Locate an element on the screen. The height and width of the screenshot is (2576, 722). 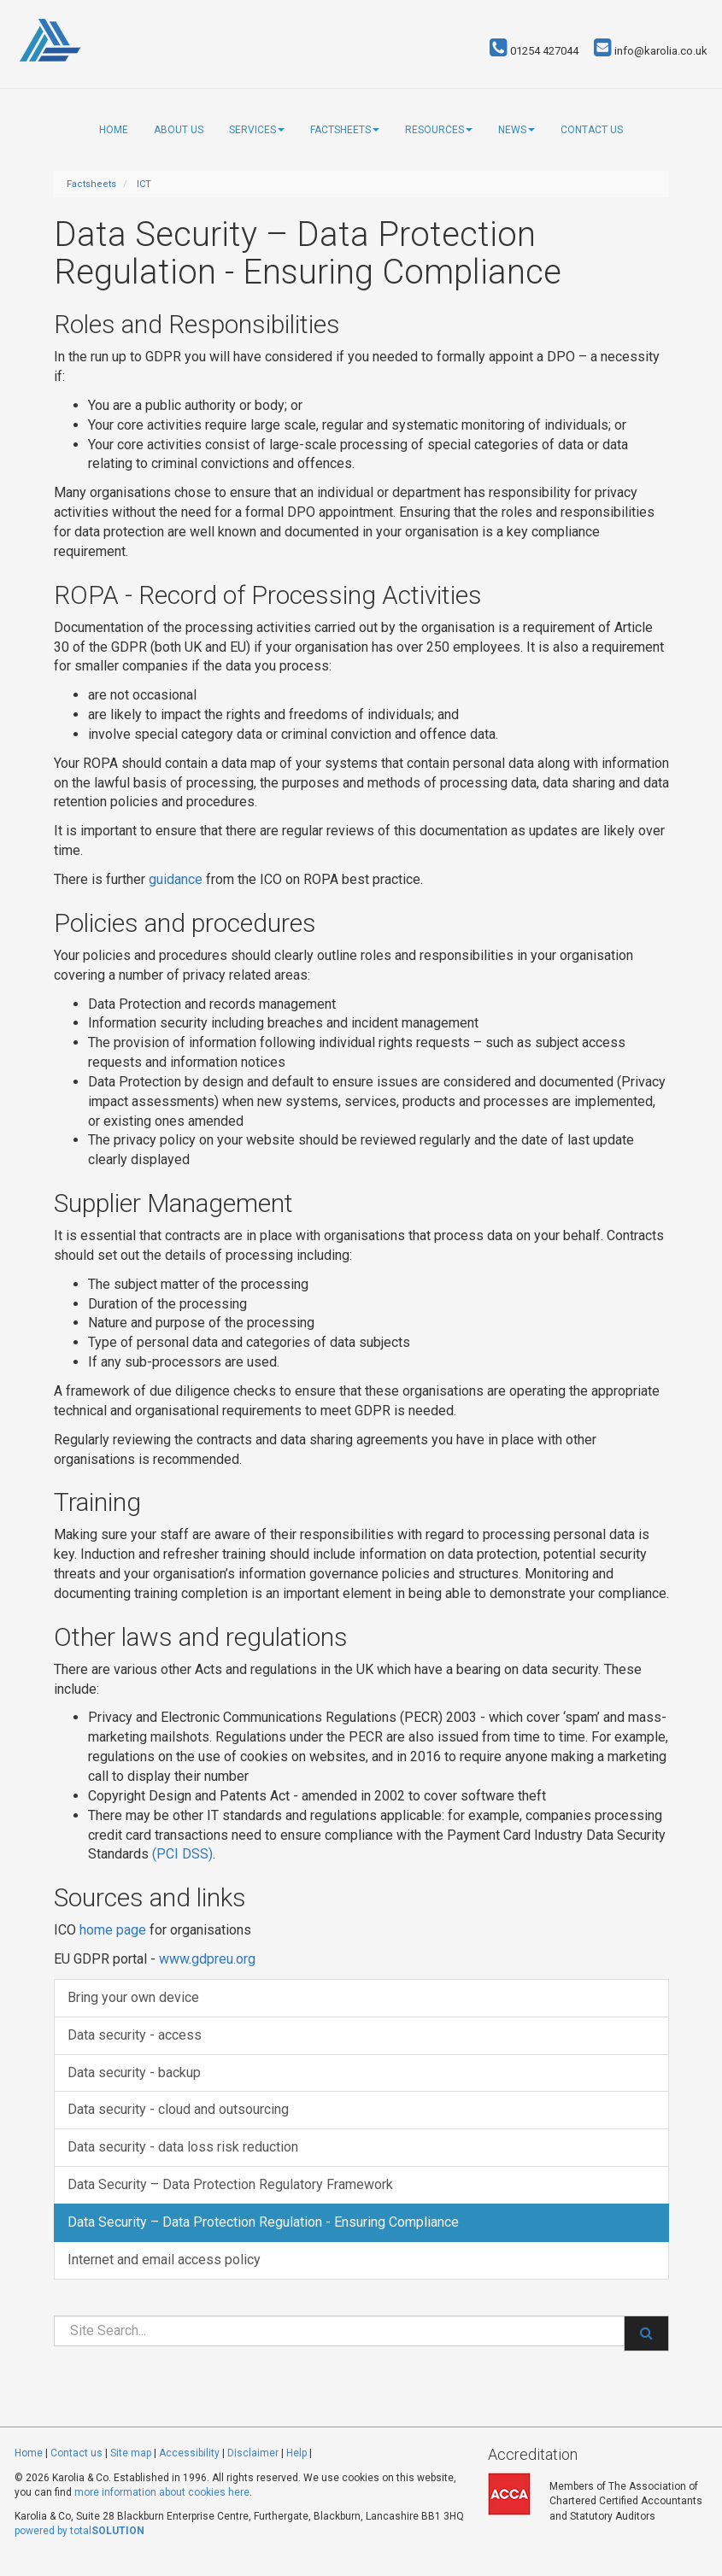
powered by total is located at coordinates (79, 2531).